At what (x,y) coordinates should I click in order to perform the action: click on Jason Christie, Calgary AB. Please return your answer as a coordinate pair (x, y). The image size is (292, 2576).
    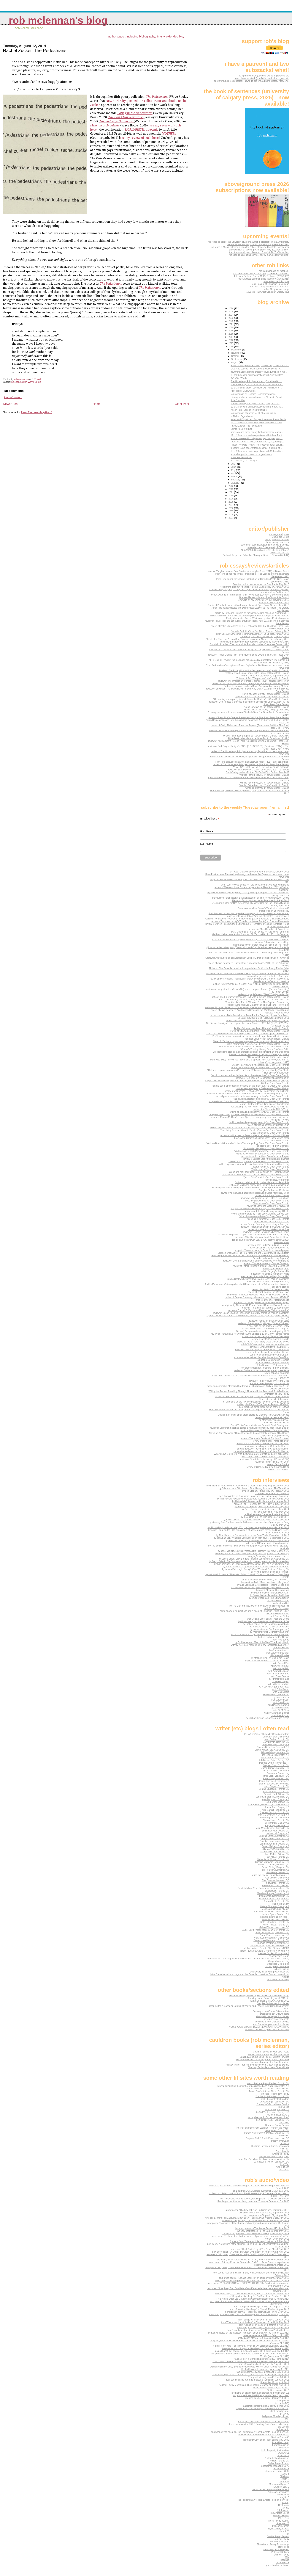
    Looking at the image, I should click on (275, 1770).